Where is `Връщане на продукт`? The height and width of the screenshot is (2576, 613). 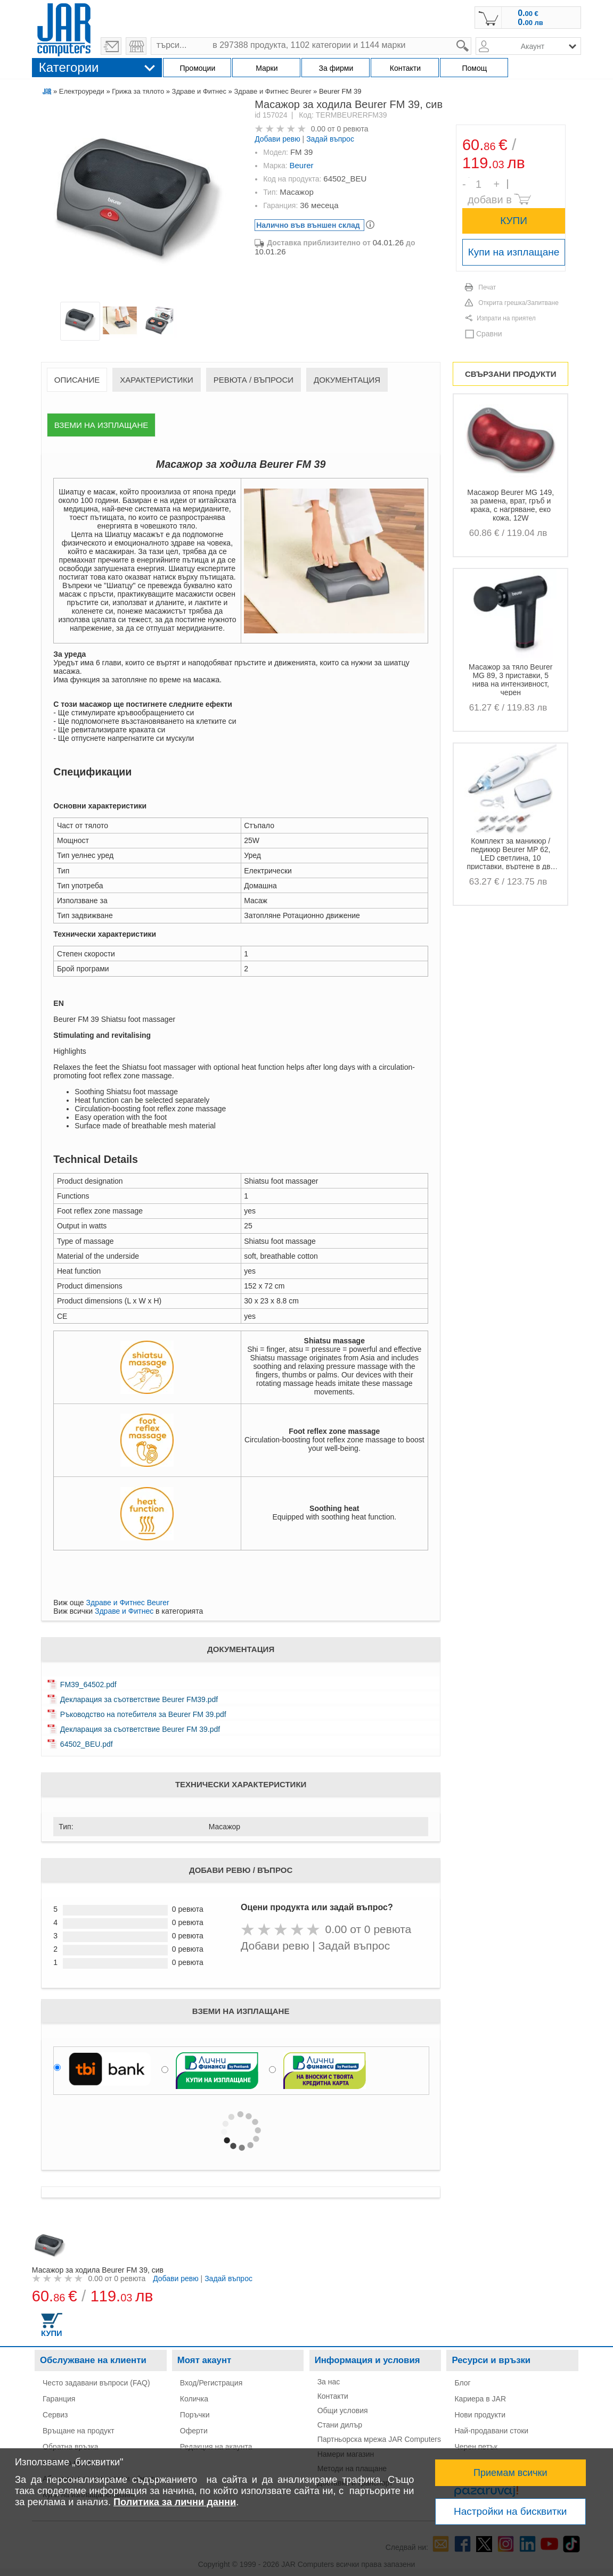 Връщане на продукт is located at coordinates (79, 2430).